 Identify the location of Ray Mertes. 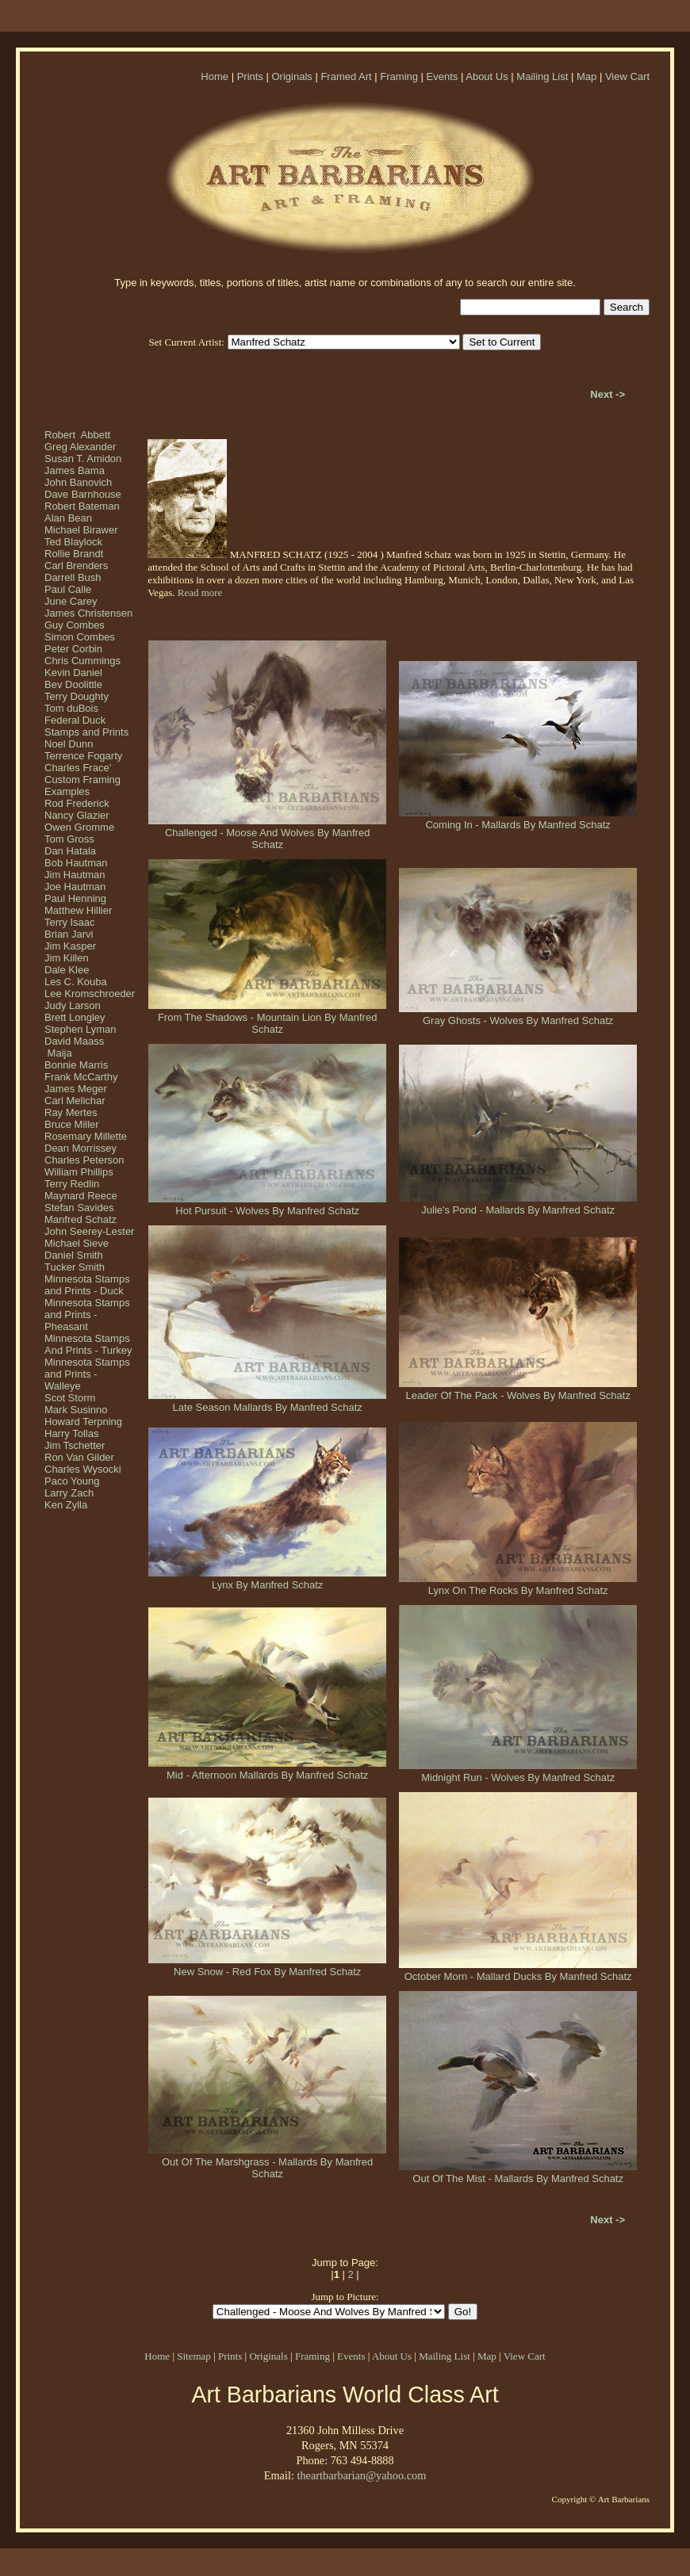
(70, 1112).